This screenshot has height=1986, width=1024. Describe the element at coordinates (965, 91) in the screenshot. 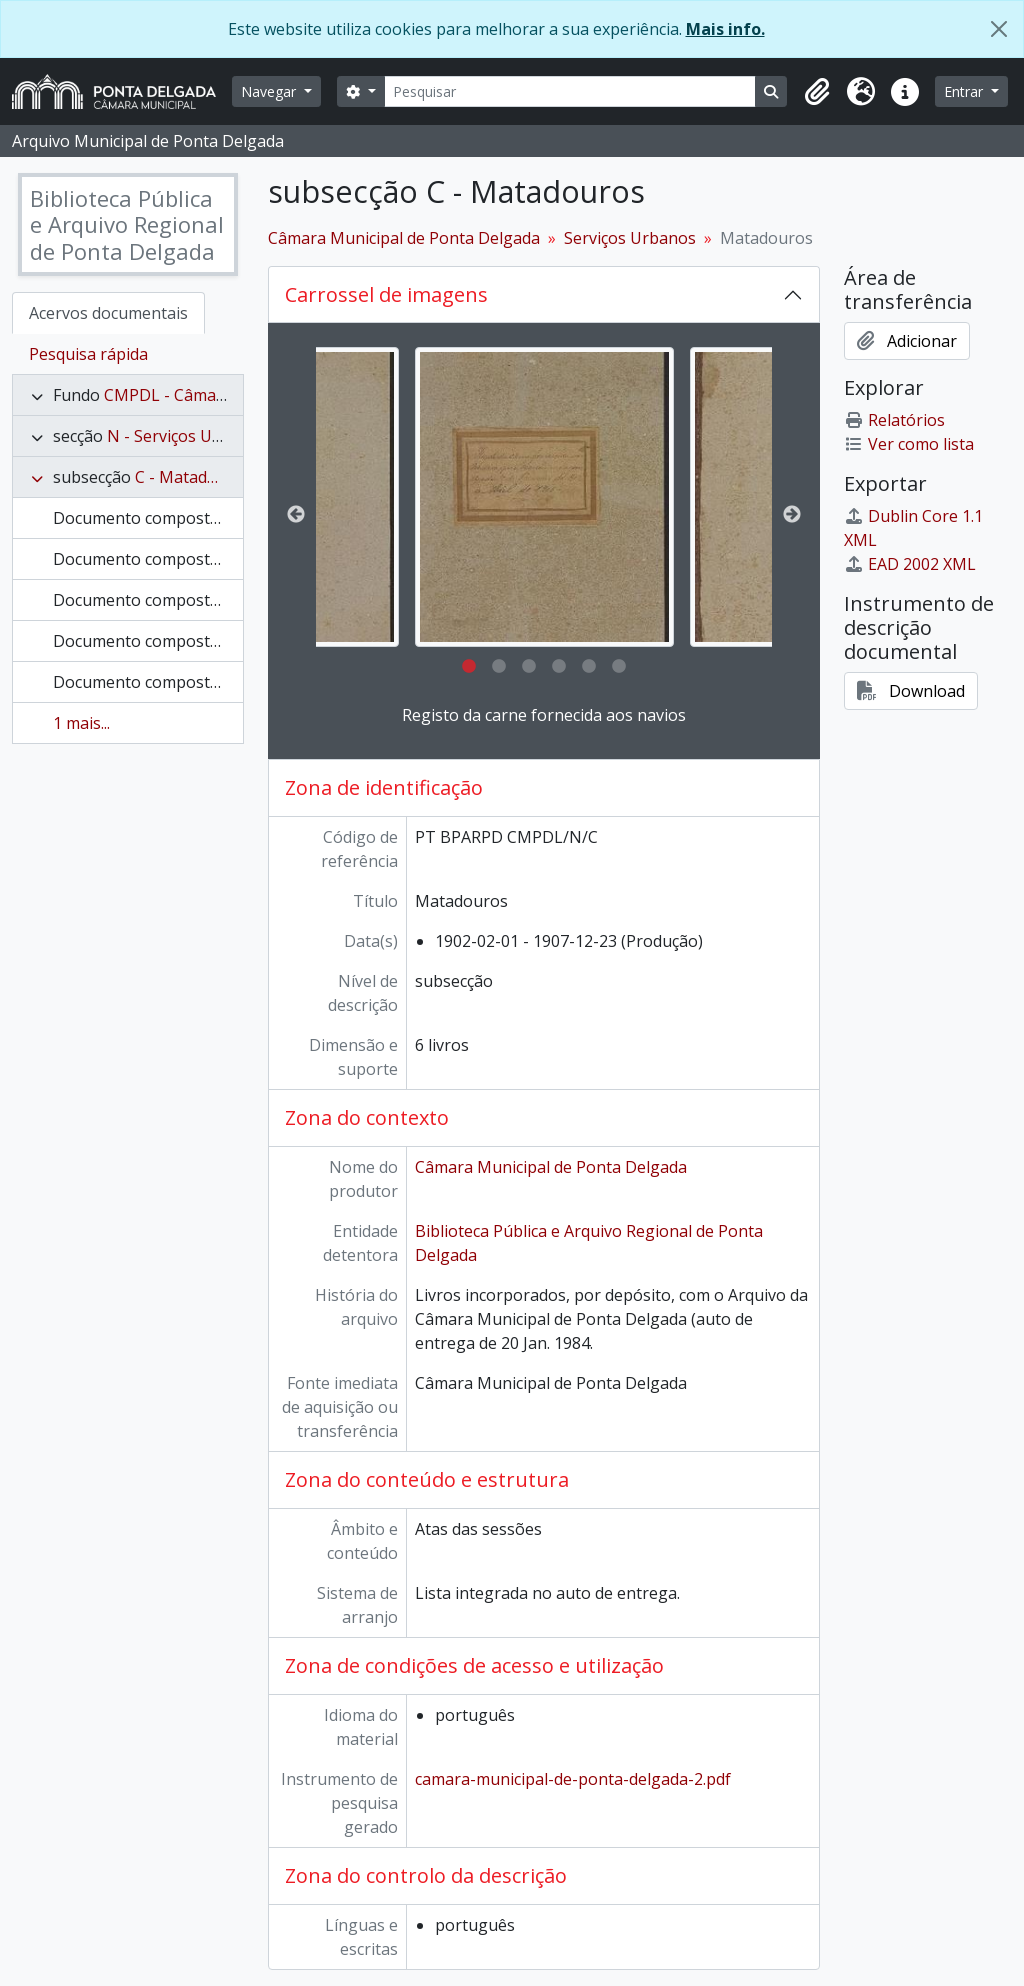

I see `Entrar` at that location.